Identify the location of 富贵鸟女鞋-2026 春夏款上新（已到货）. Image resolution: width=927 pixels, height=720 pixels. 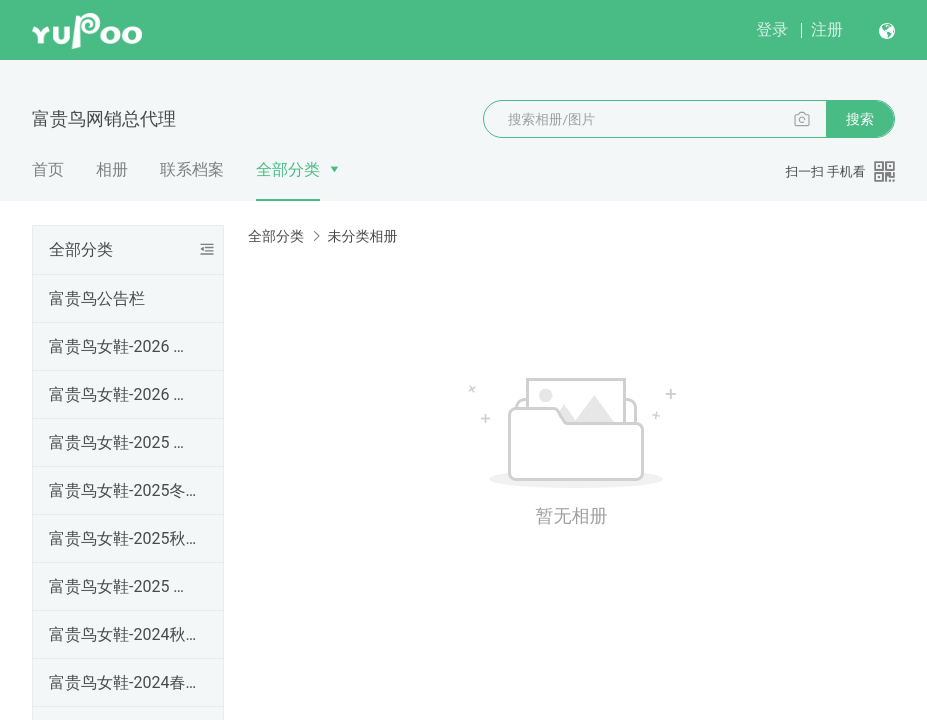
(124, 394).